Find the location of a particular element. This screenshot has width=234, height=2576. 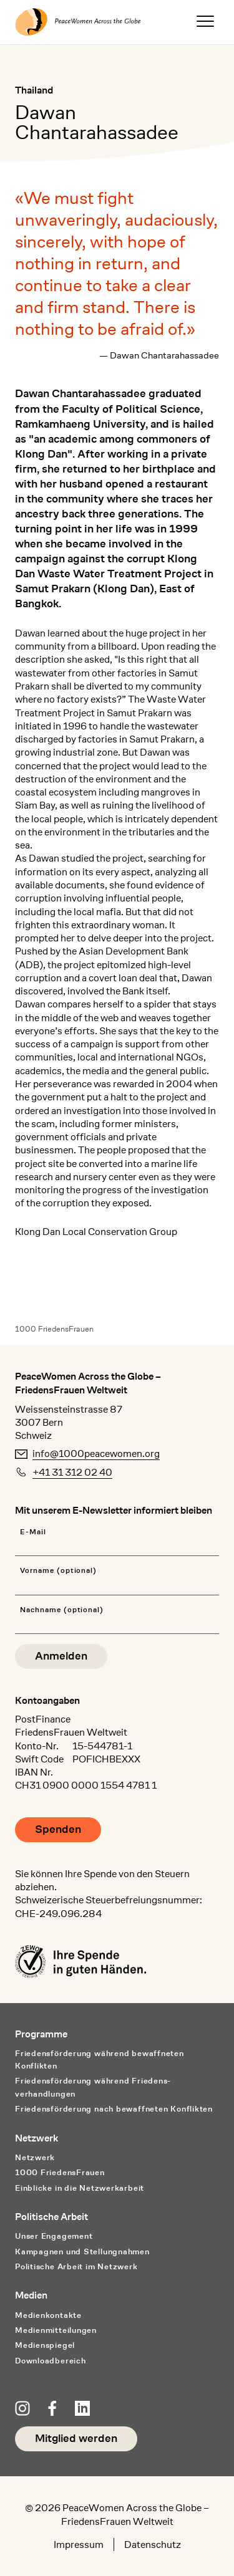

1000 FriedensFrauen is located at coordinates (54, 1329).